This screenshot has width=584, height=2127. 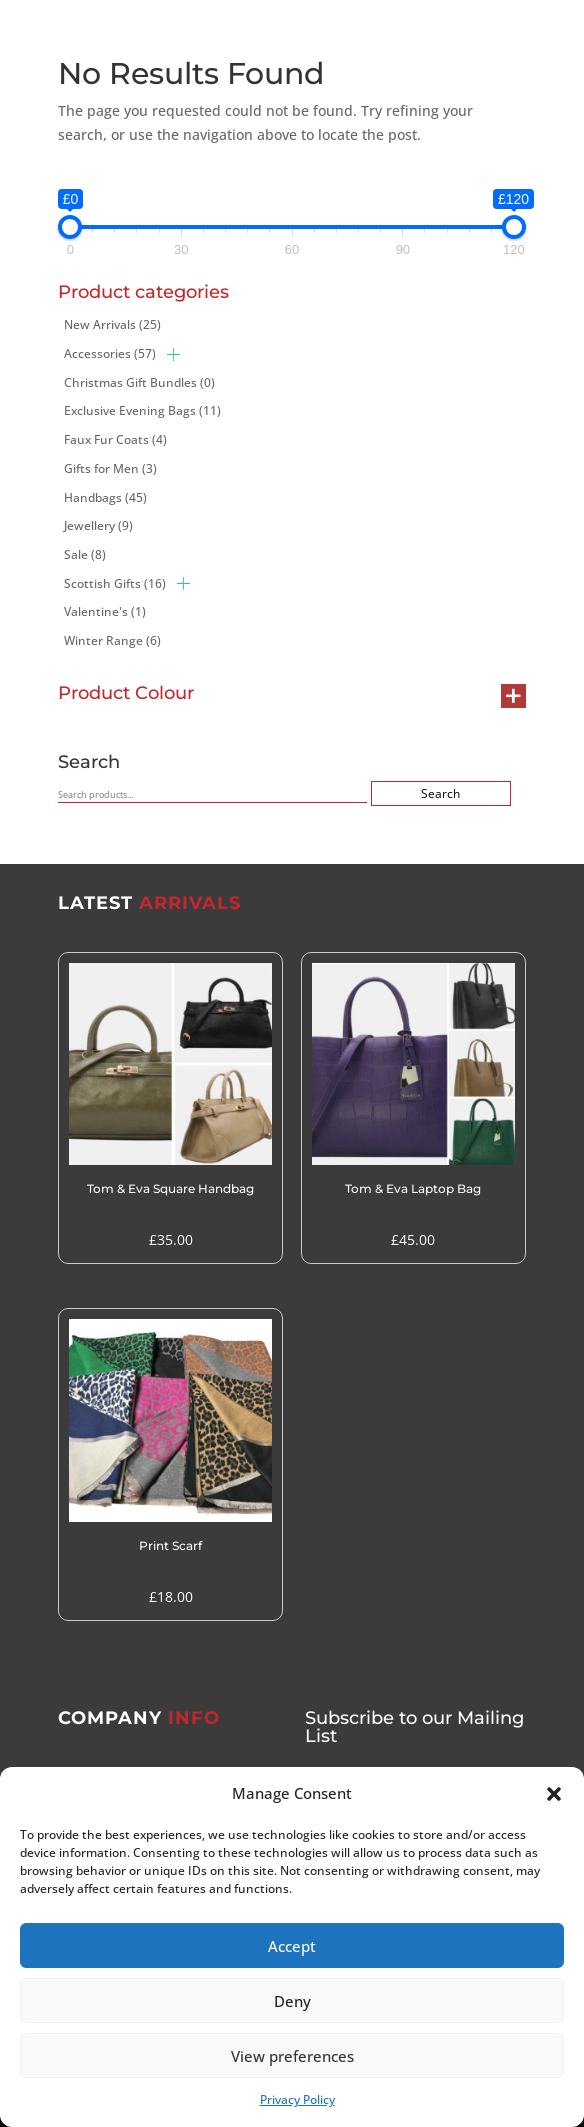 What do you see at coordinates (110, 353) in the screenshot?
I see `Accessories` at bounding box center [110, 353].